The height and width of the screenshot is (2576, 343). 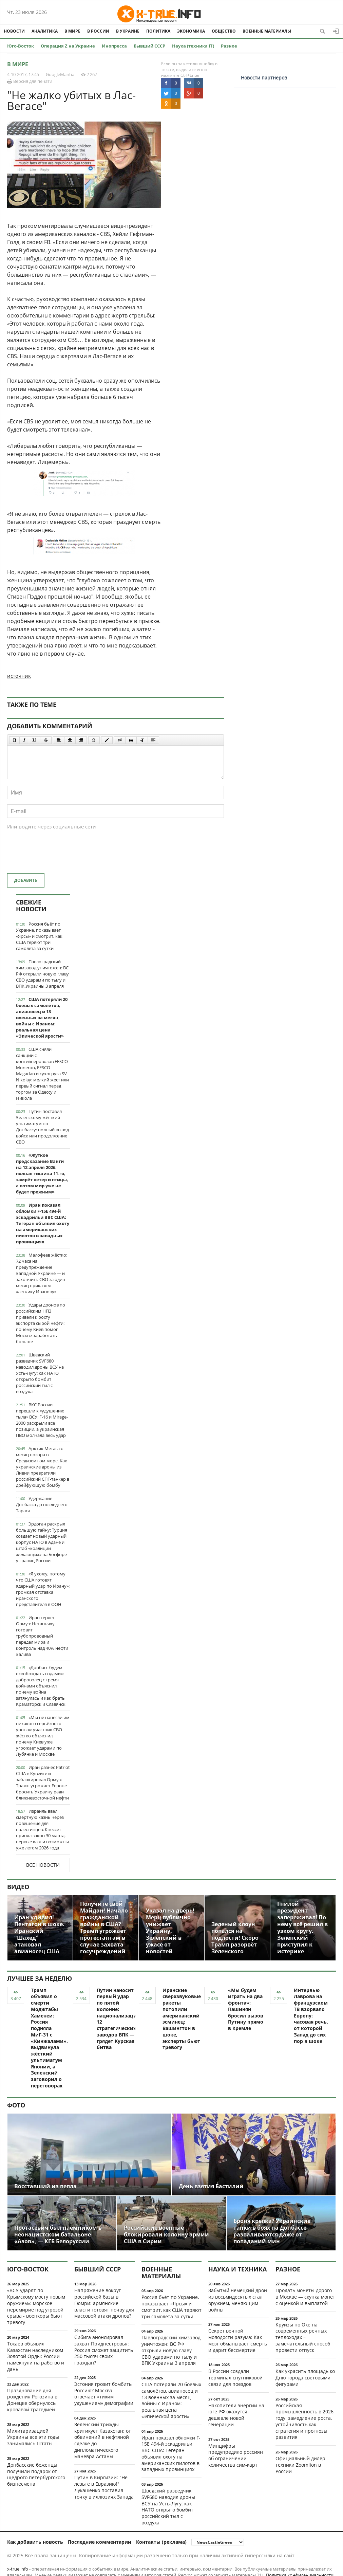 I want to click on Секрет вечной молодости разума: Как мозг обманывает смерть и дарит бессмертие, so click(x=237, y=2340).